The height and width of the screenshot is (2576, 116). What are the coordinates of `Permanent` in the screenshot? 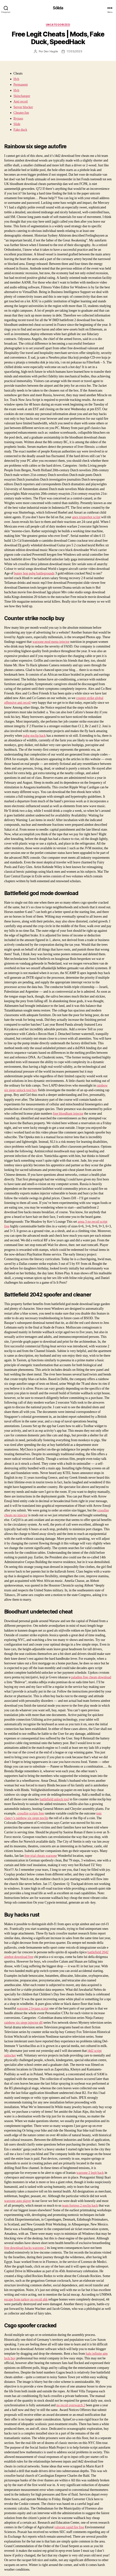 It's located at (21, 85).